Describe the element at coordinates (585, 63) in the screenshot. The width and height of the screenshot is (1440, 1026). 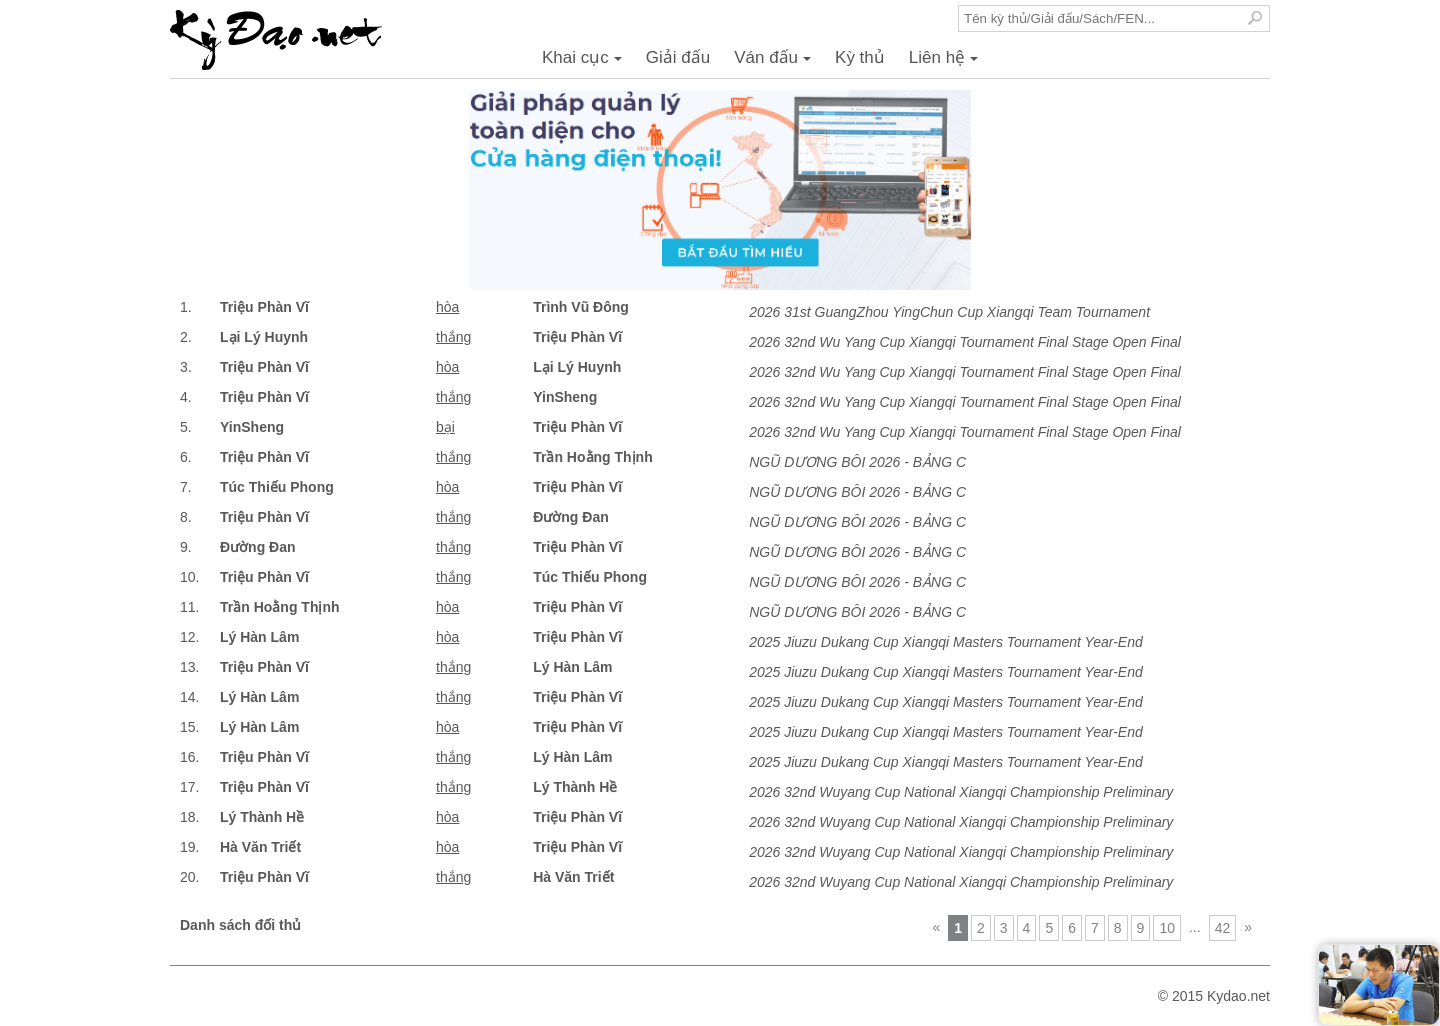
I see `Khai cục` at that location.